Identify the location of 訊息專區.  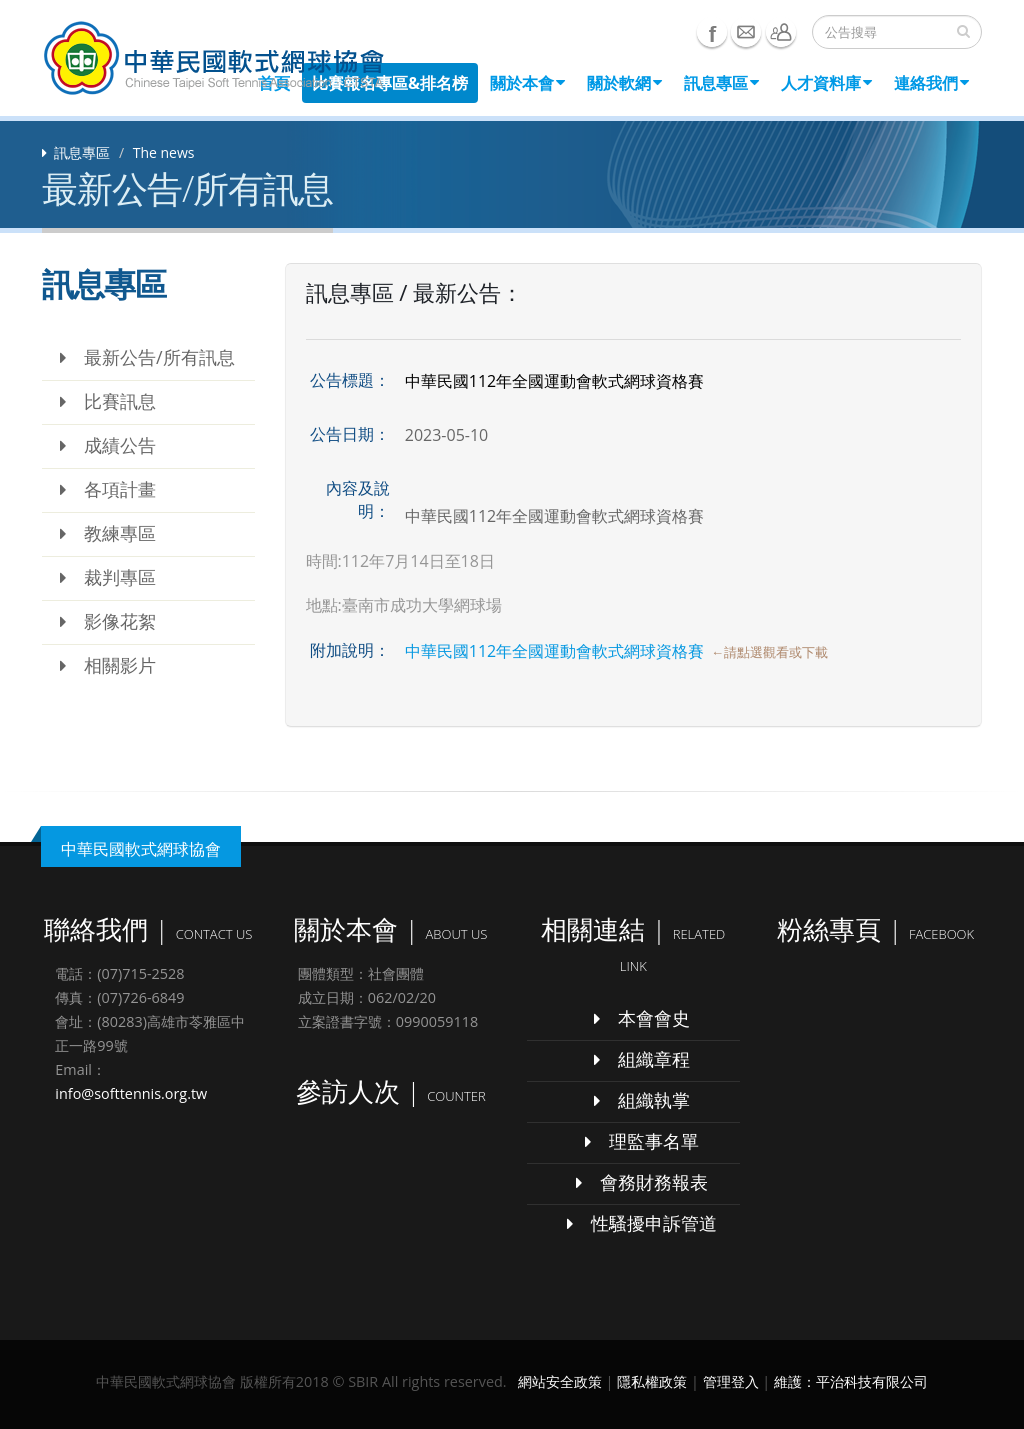
(721, 83).